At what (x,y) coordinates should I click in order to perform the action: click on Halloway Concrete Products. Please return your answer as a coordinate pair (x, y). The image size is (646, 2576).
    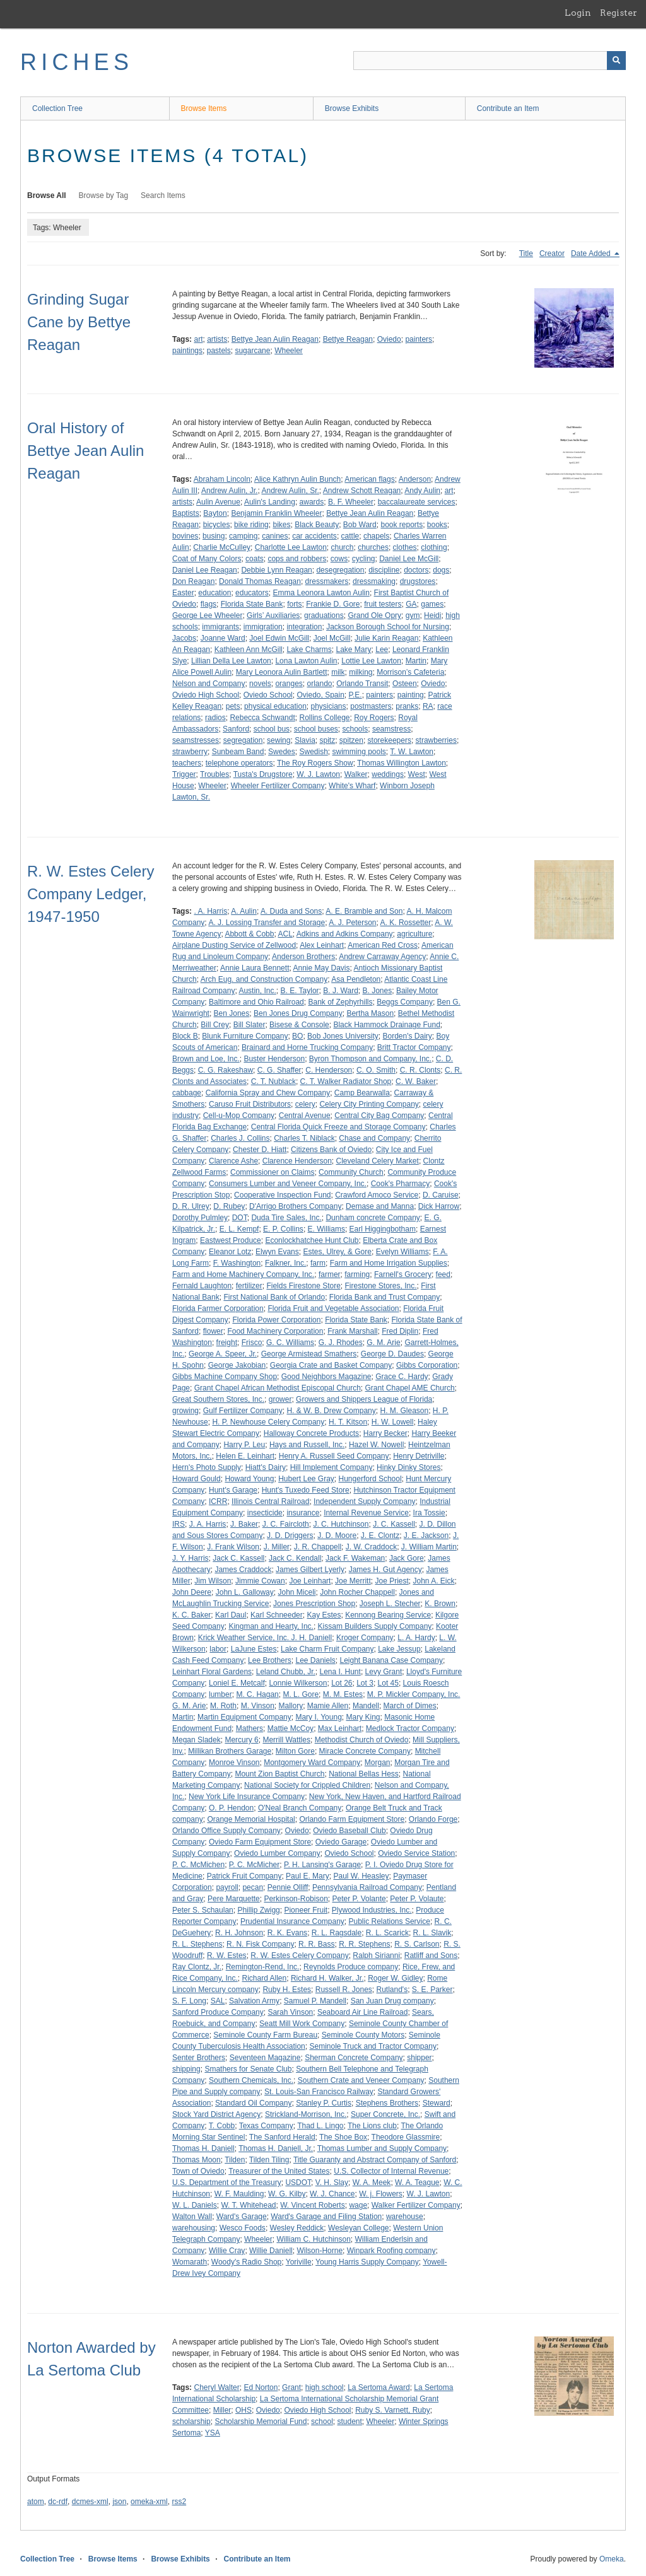
    Looking at the image, I should click on (311, 1433).